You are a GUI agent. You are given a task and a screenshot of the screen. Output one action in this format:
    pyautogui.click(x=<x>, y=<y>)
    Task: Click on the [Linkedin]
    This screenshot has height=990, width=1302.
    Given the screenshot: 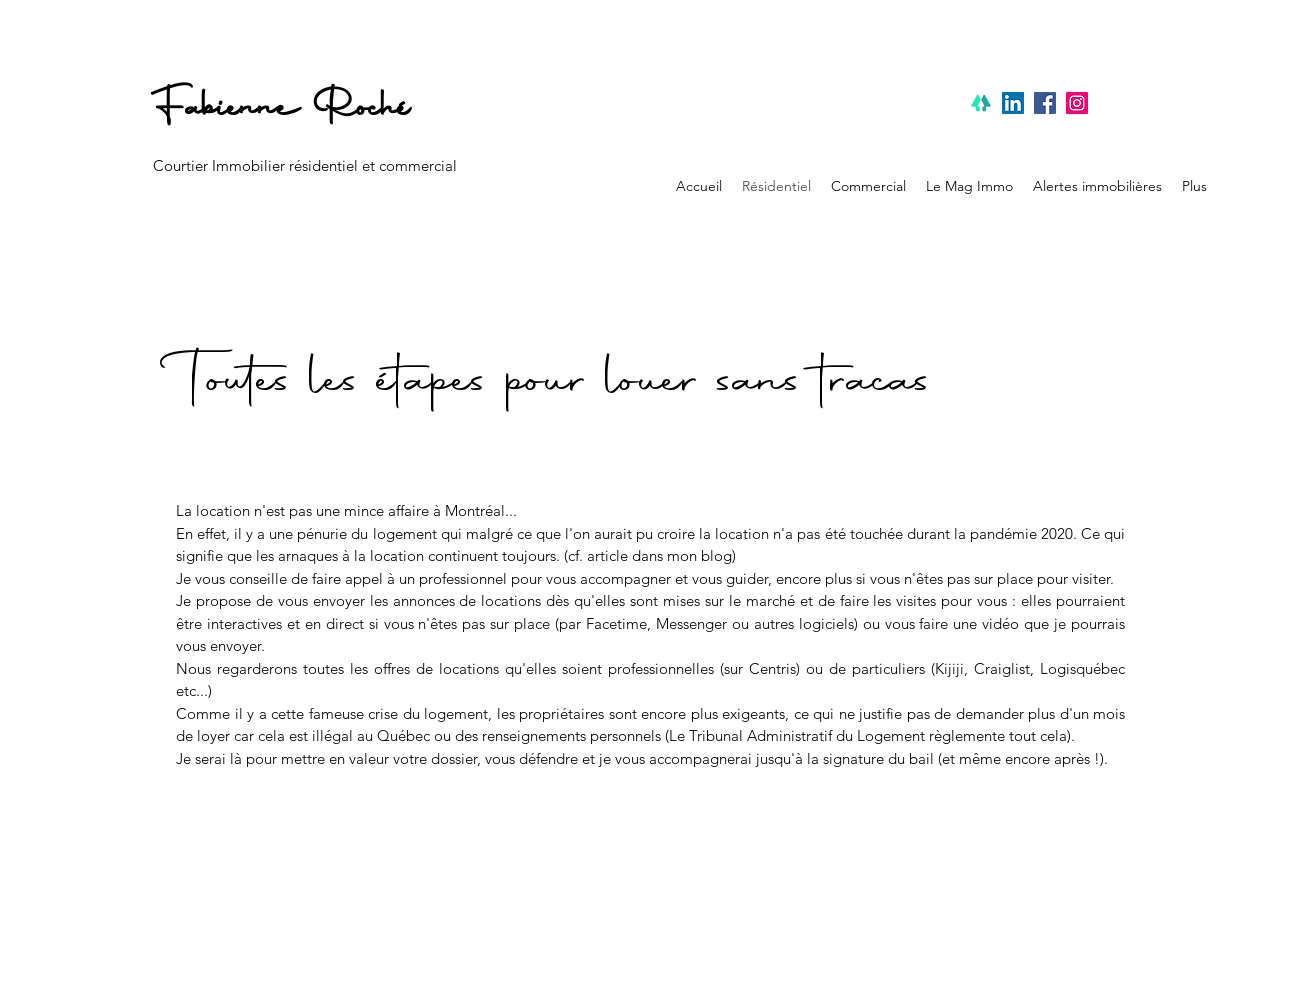 What is the action you would take?
    pyautogui.click(x=1013, y=103)
    